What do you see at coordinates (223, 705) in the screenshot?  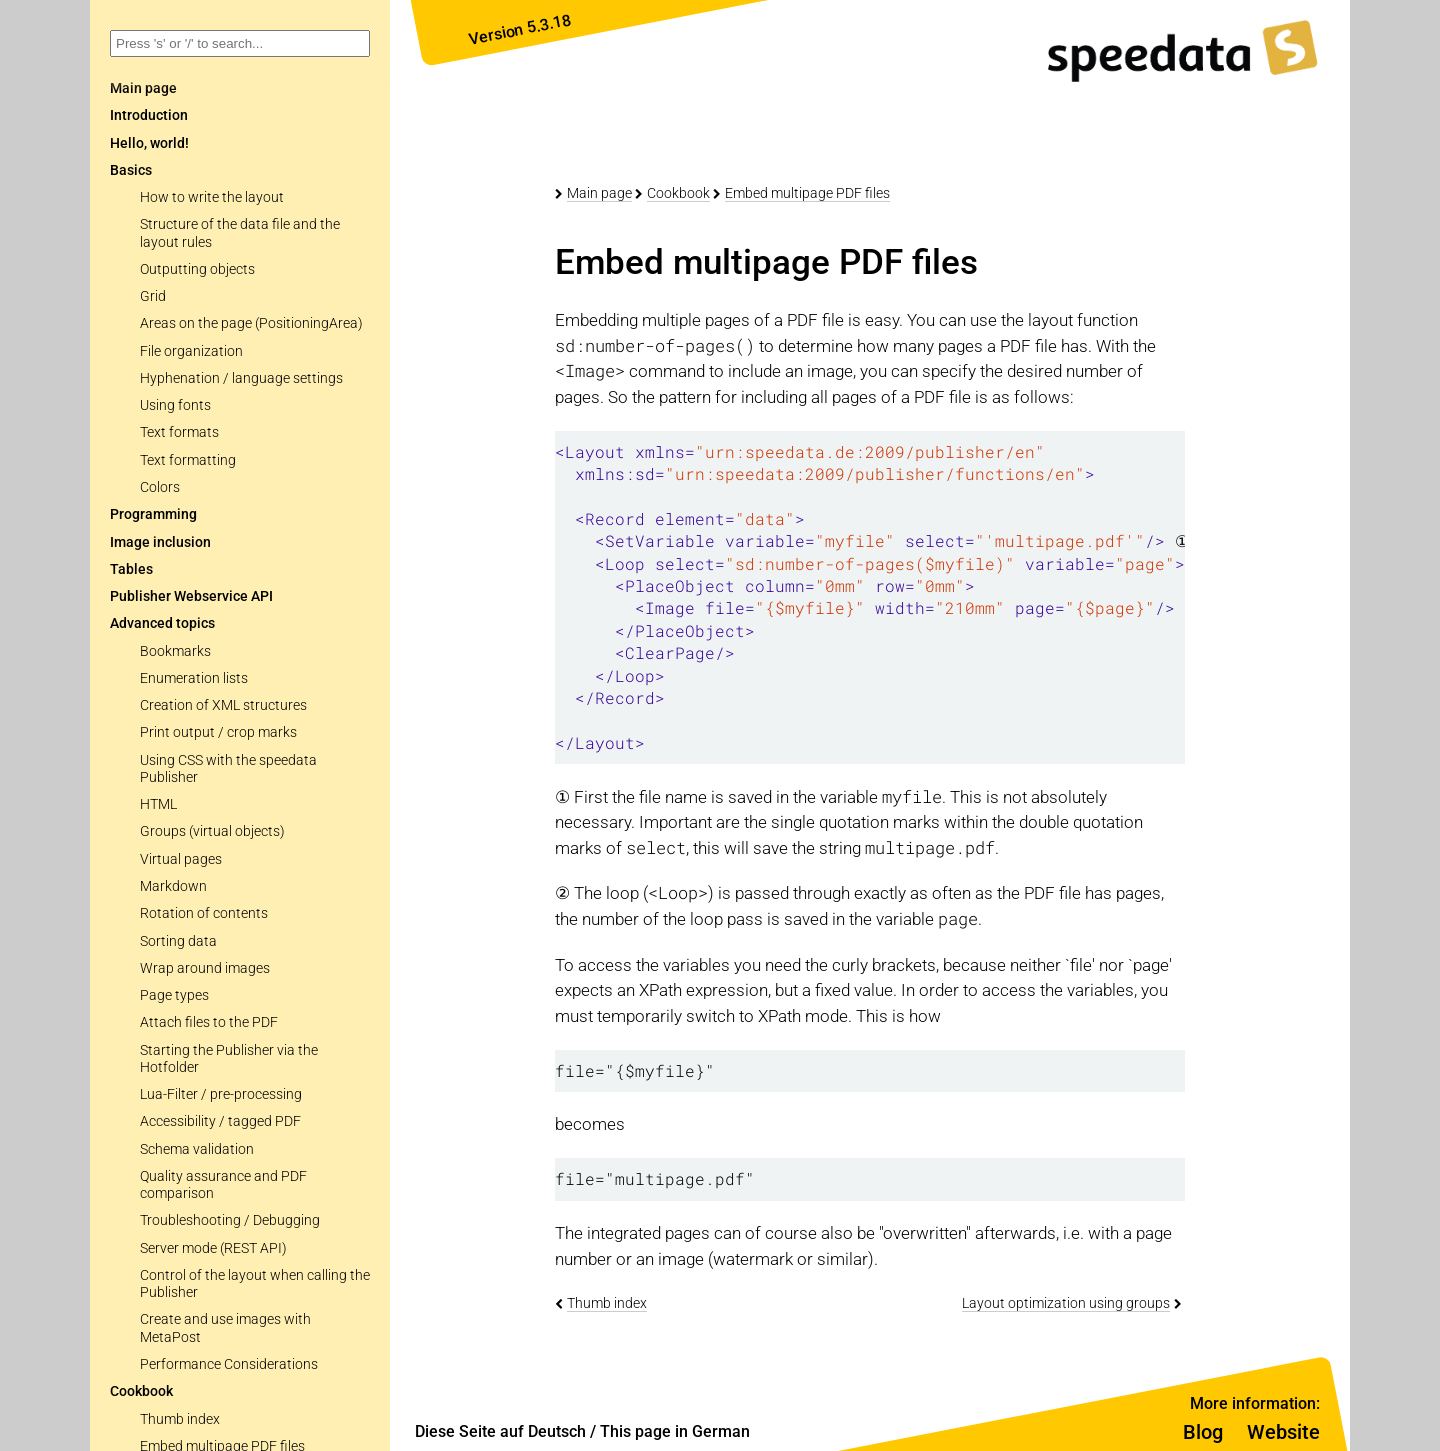 I see `Creation of XML structures` at bounding box center [223, 705].